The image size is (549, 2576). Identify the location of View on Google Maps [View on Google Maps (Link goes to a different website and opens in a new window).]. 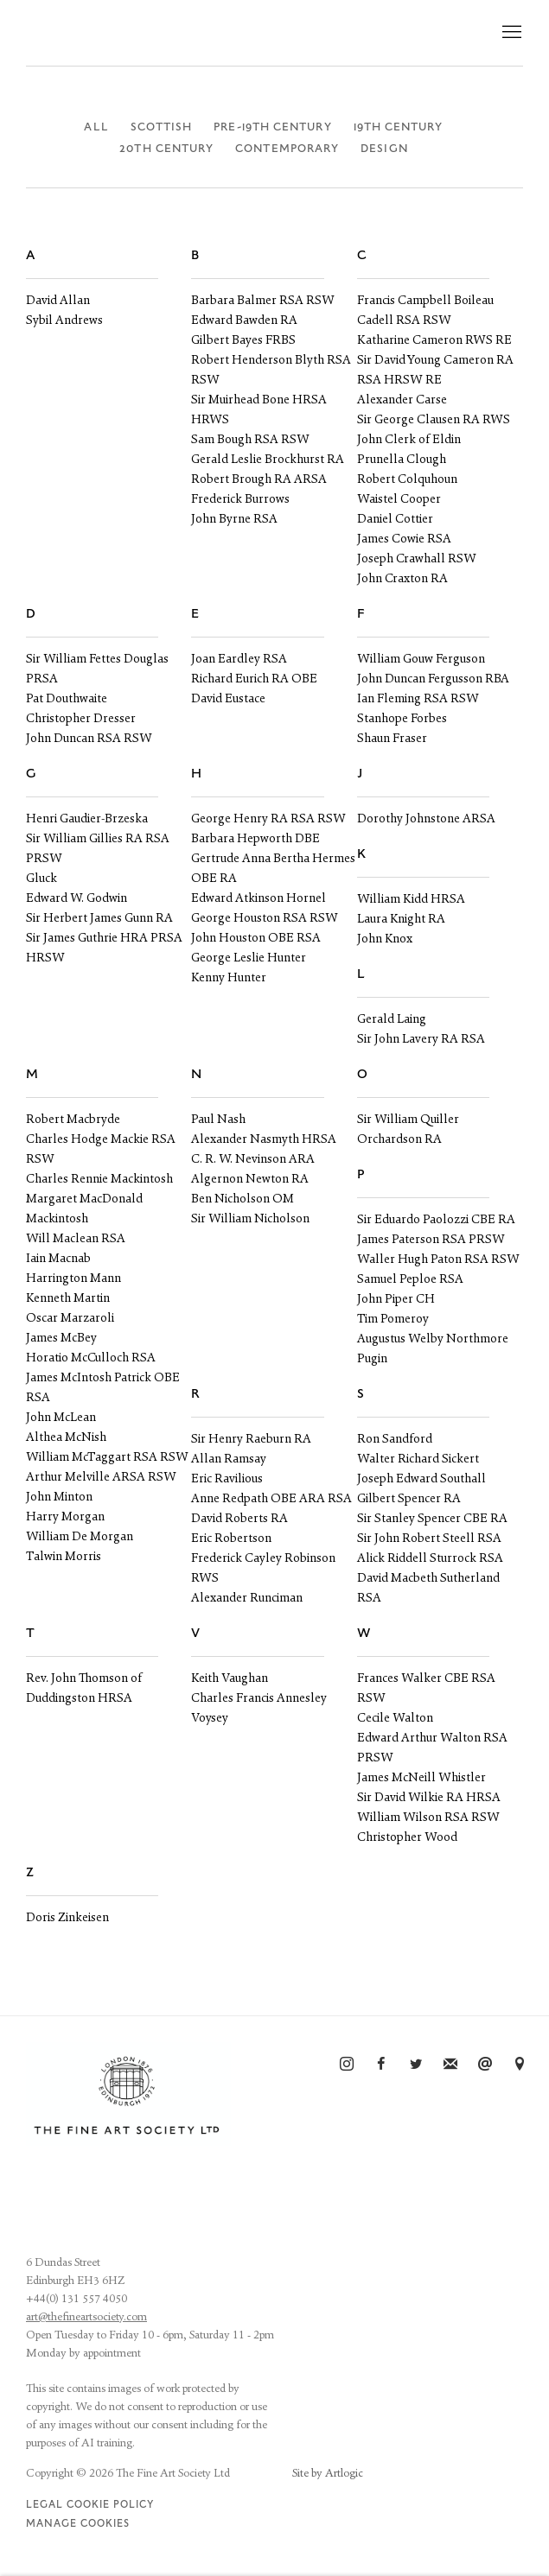
(519, 2064).